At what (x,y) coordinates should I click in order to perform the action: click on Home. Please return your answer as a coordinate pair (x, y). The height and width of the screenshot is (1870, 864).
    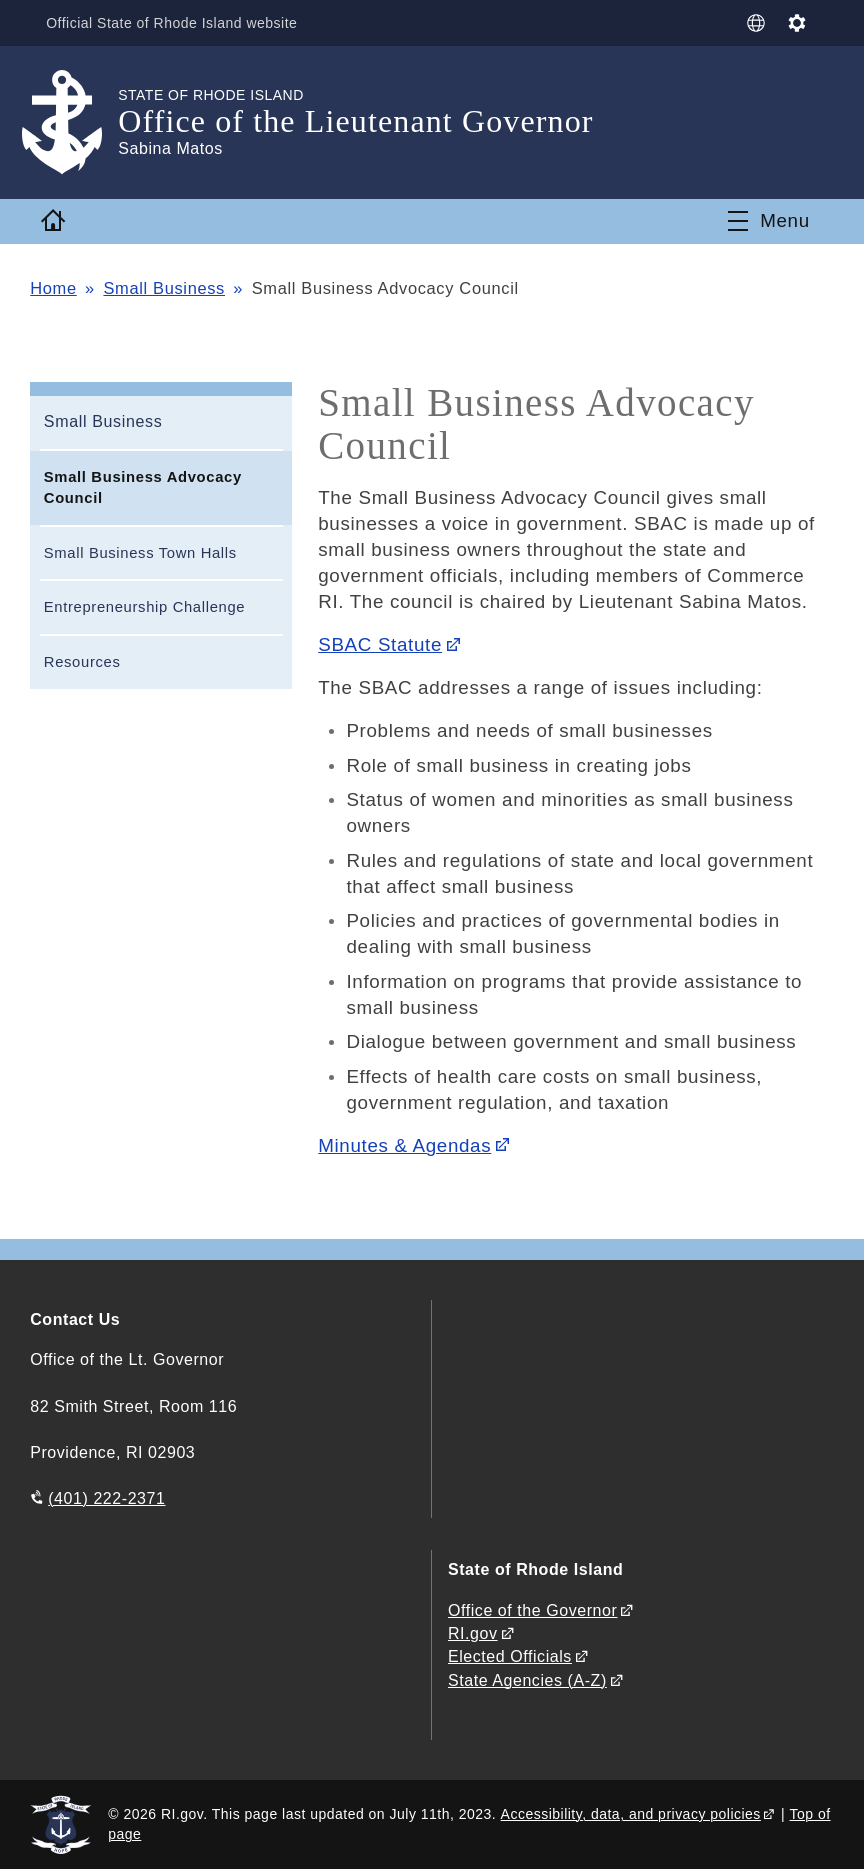
    Looking at the image, I should click on (53, 288).